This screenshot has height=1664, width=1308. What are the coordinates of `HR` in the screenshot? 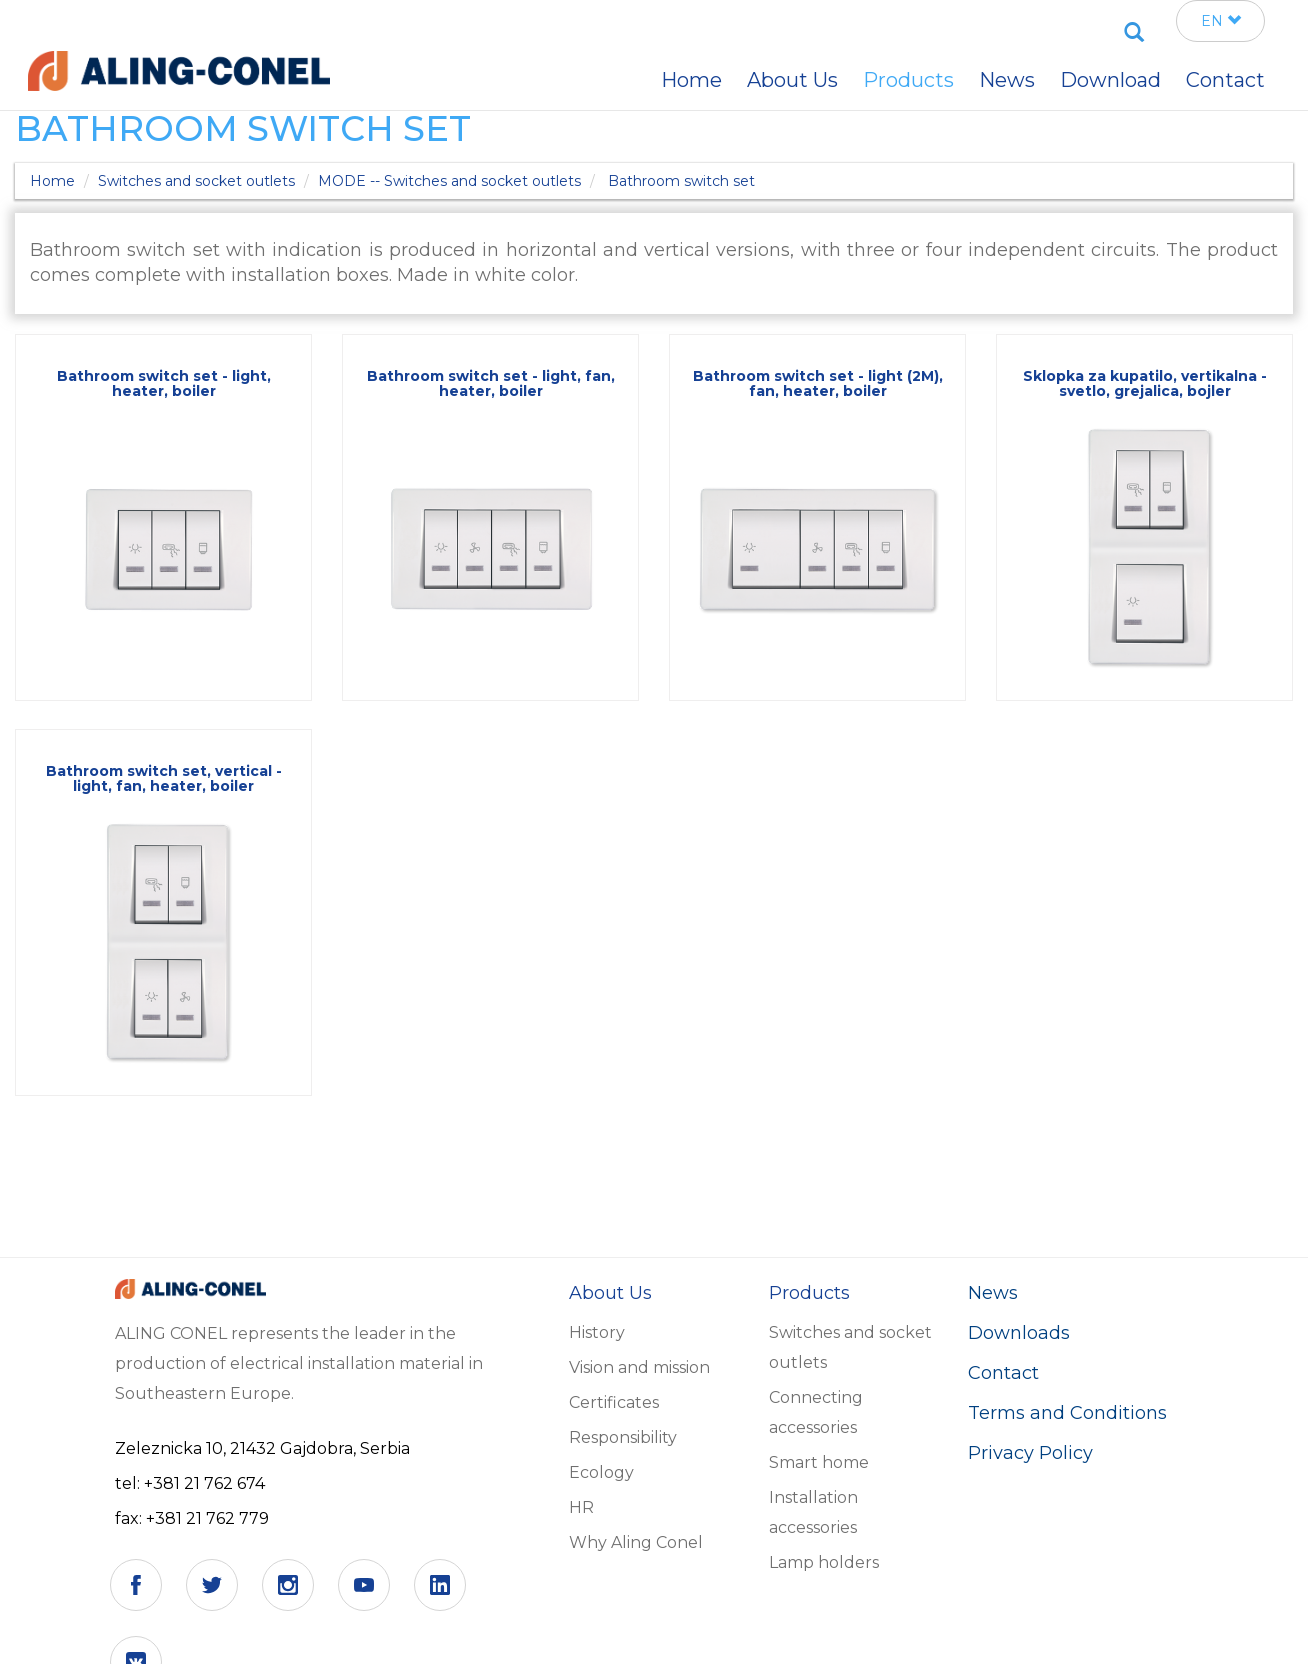 It's located at (581, 1507).